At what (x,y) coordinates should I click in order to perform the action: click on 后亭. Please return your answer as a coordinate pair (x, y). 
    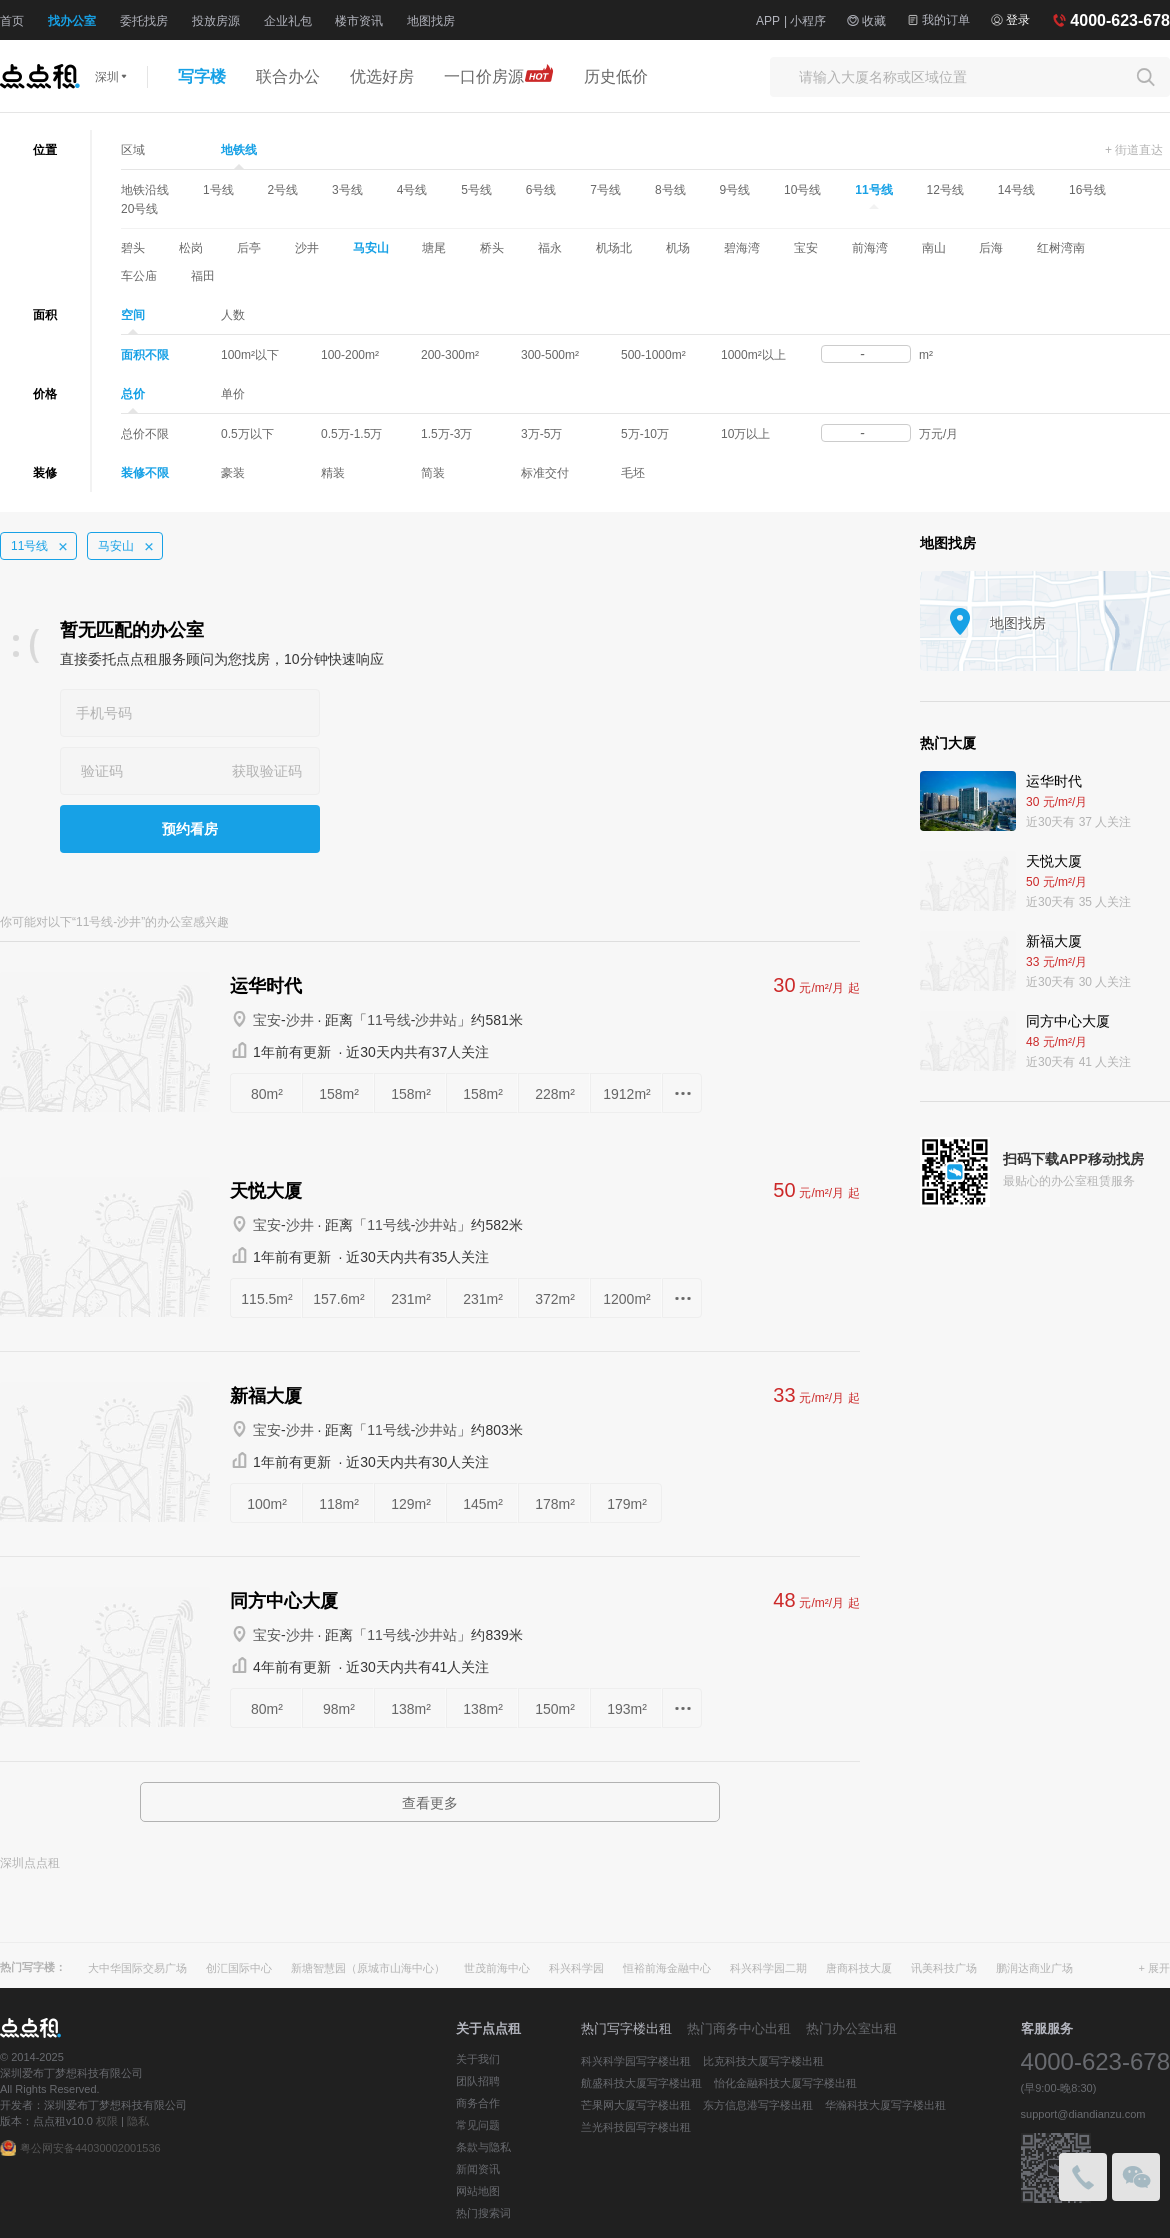
    Looking at the image, I should click on (249, 248).